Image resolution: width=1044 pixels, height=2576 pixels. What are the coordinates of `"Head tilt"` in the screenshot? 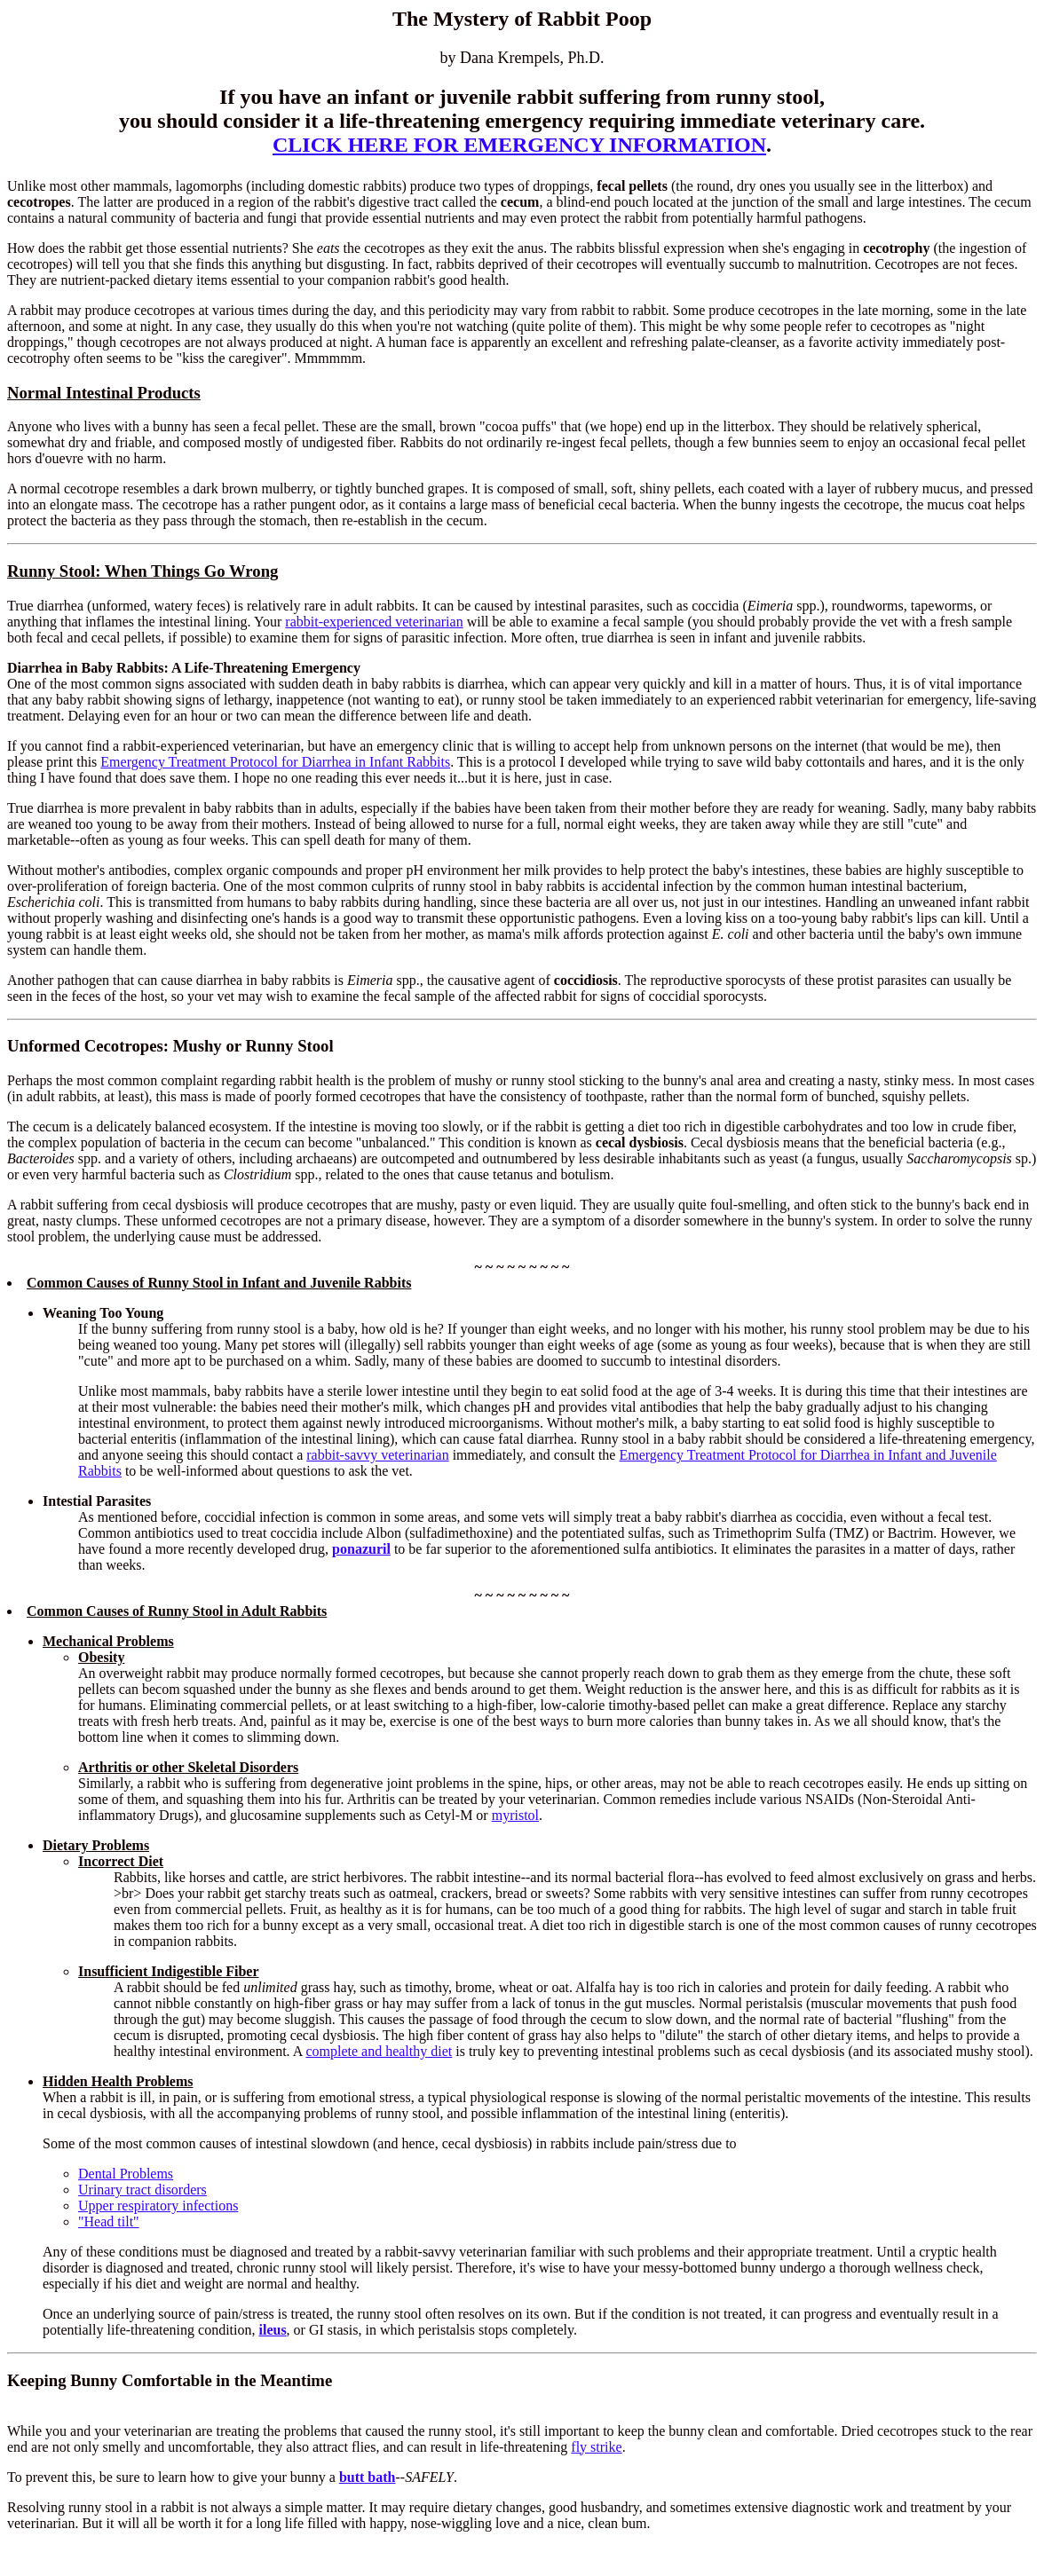 It's located at (108, 2221).